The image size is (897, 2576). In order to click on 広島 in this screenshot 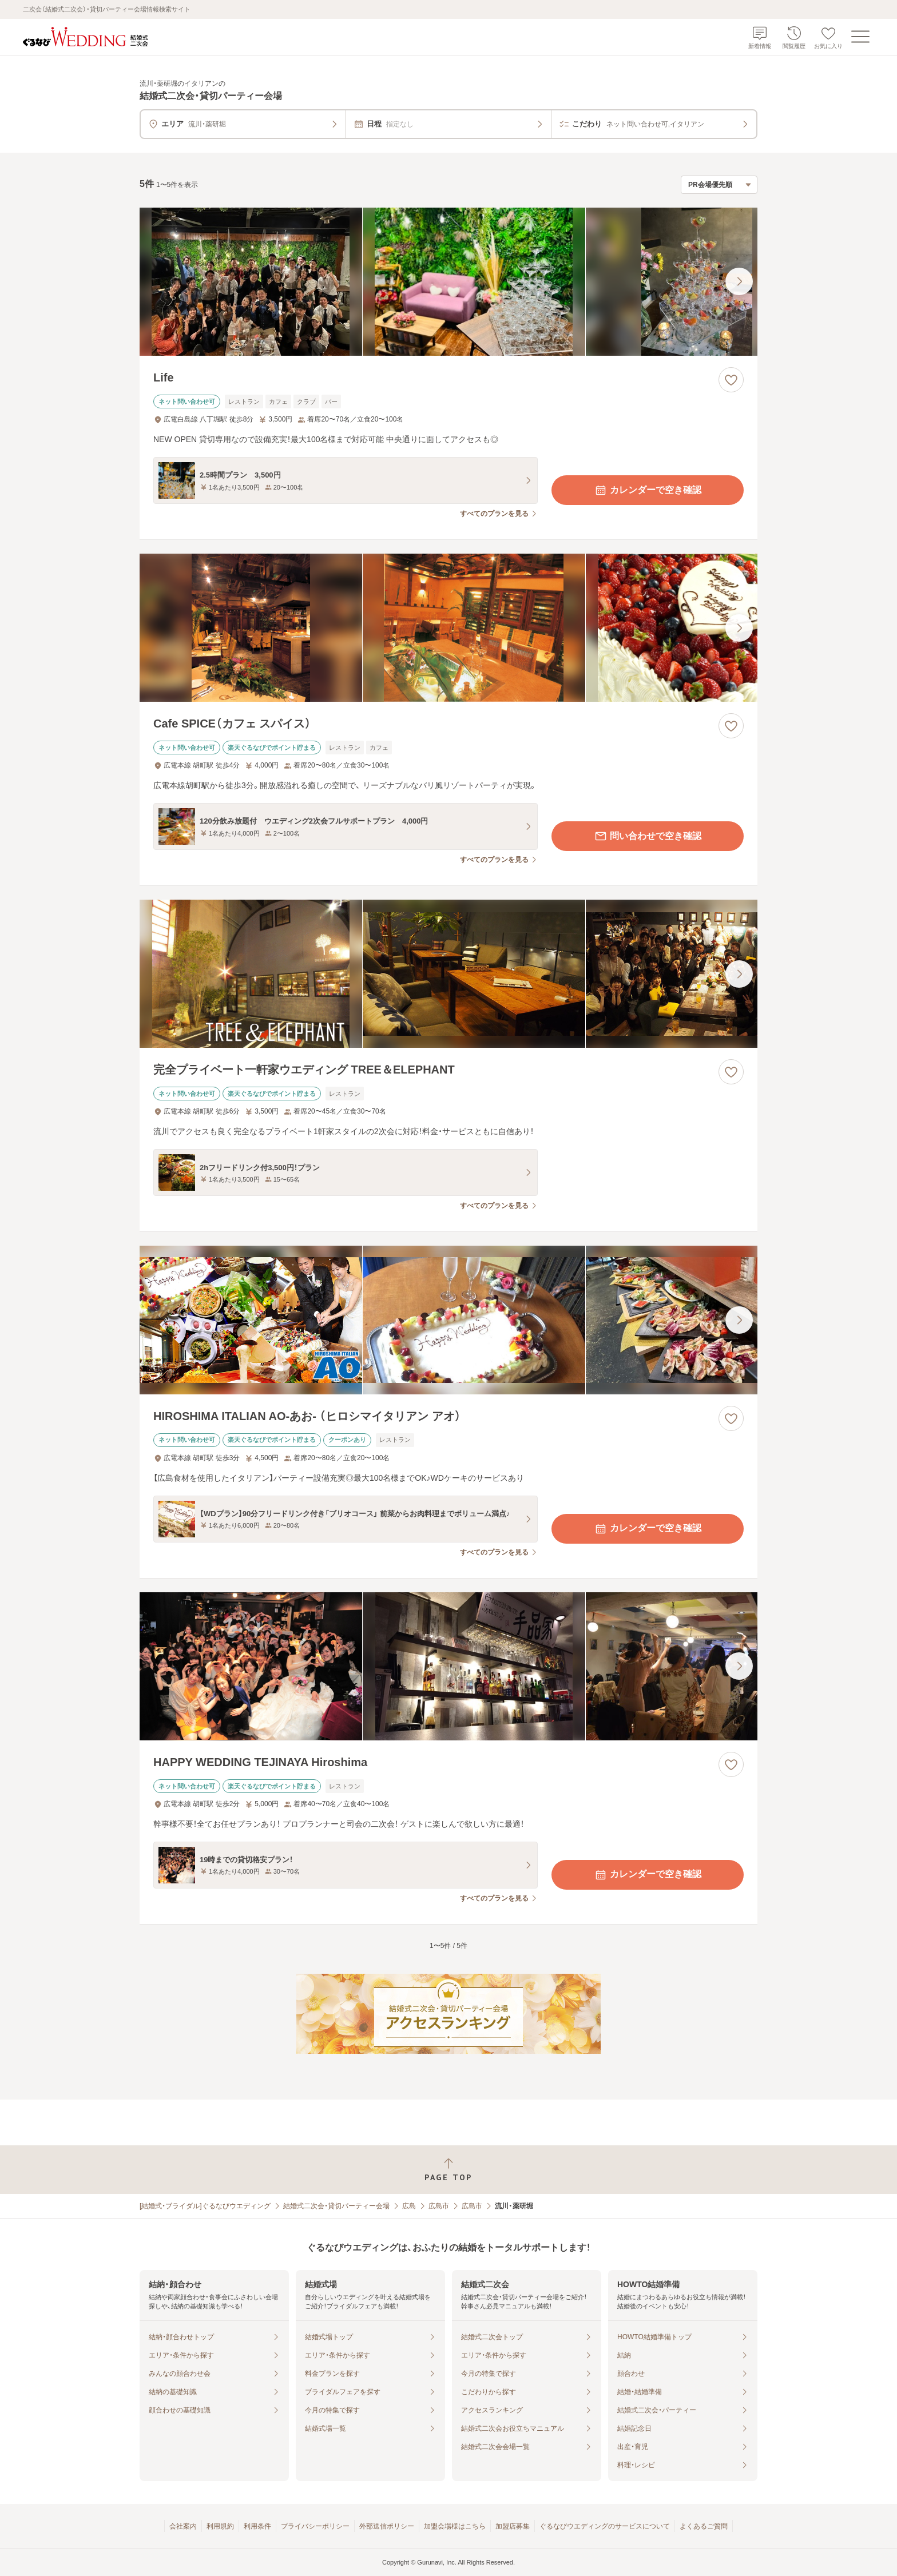, I will do `click(409, 2206)`.